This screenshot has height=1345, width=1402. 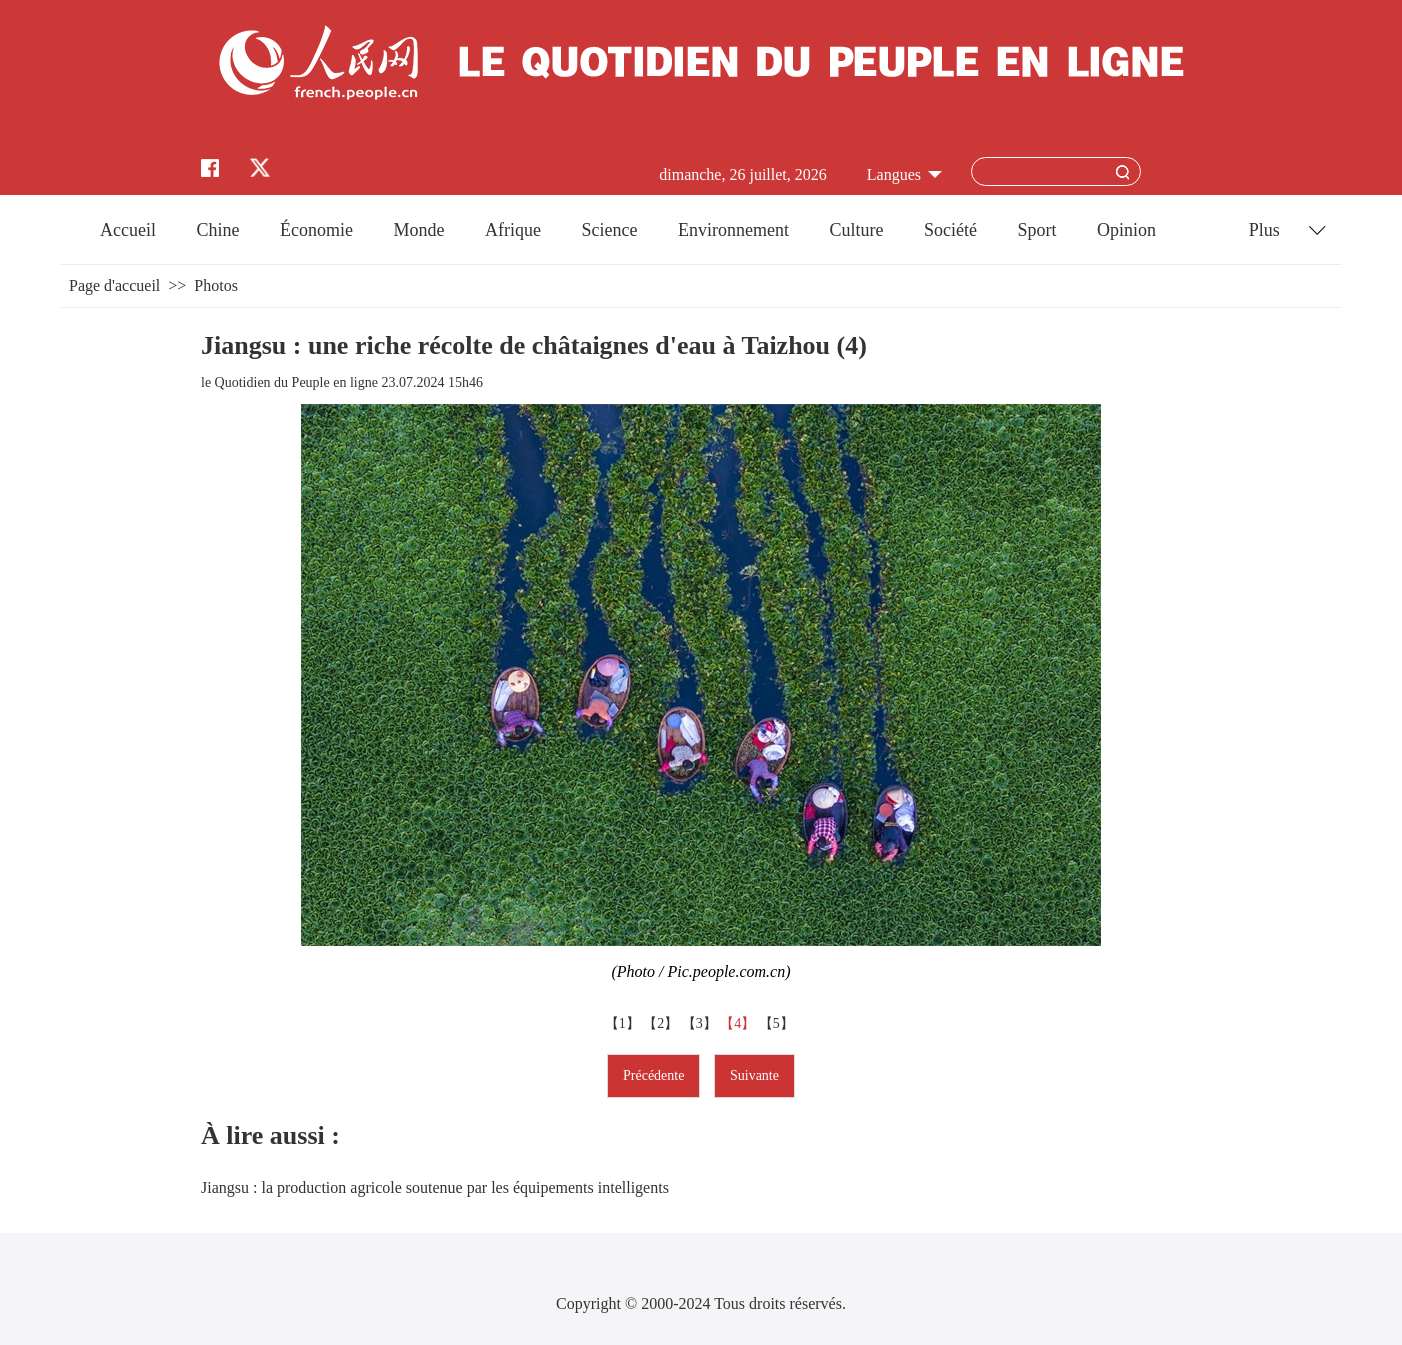 What do you see at coordinates (435, 1187) in the screenshot?
I see `Jiangsu : la production agricole soutenue par les équipements intelligents` at bounding box center [435, 1187].